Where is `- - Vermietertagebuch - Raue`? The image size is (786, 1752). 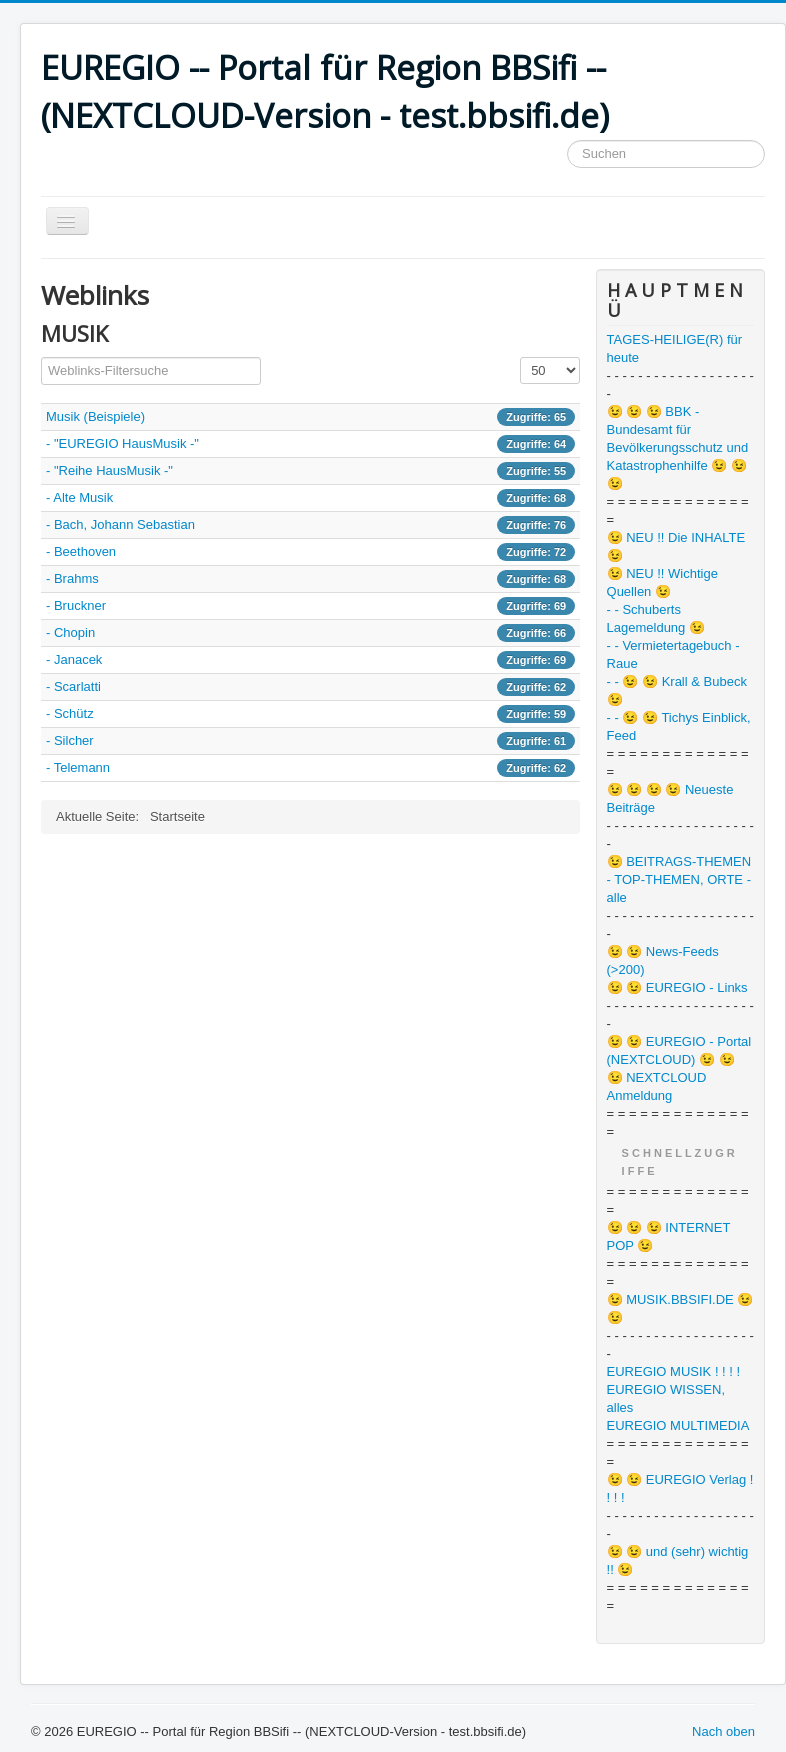 - - Vermietertagebuch - Raue is located at coordinates (673, 654).